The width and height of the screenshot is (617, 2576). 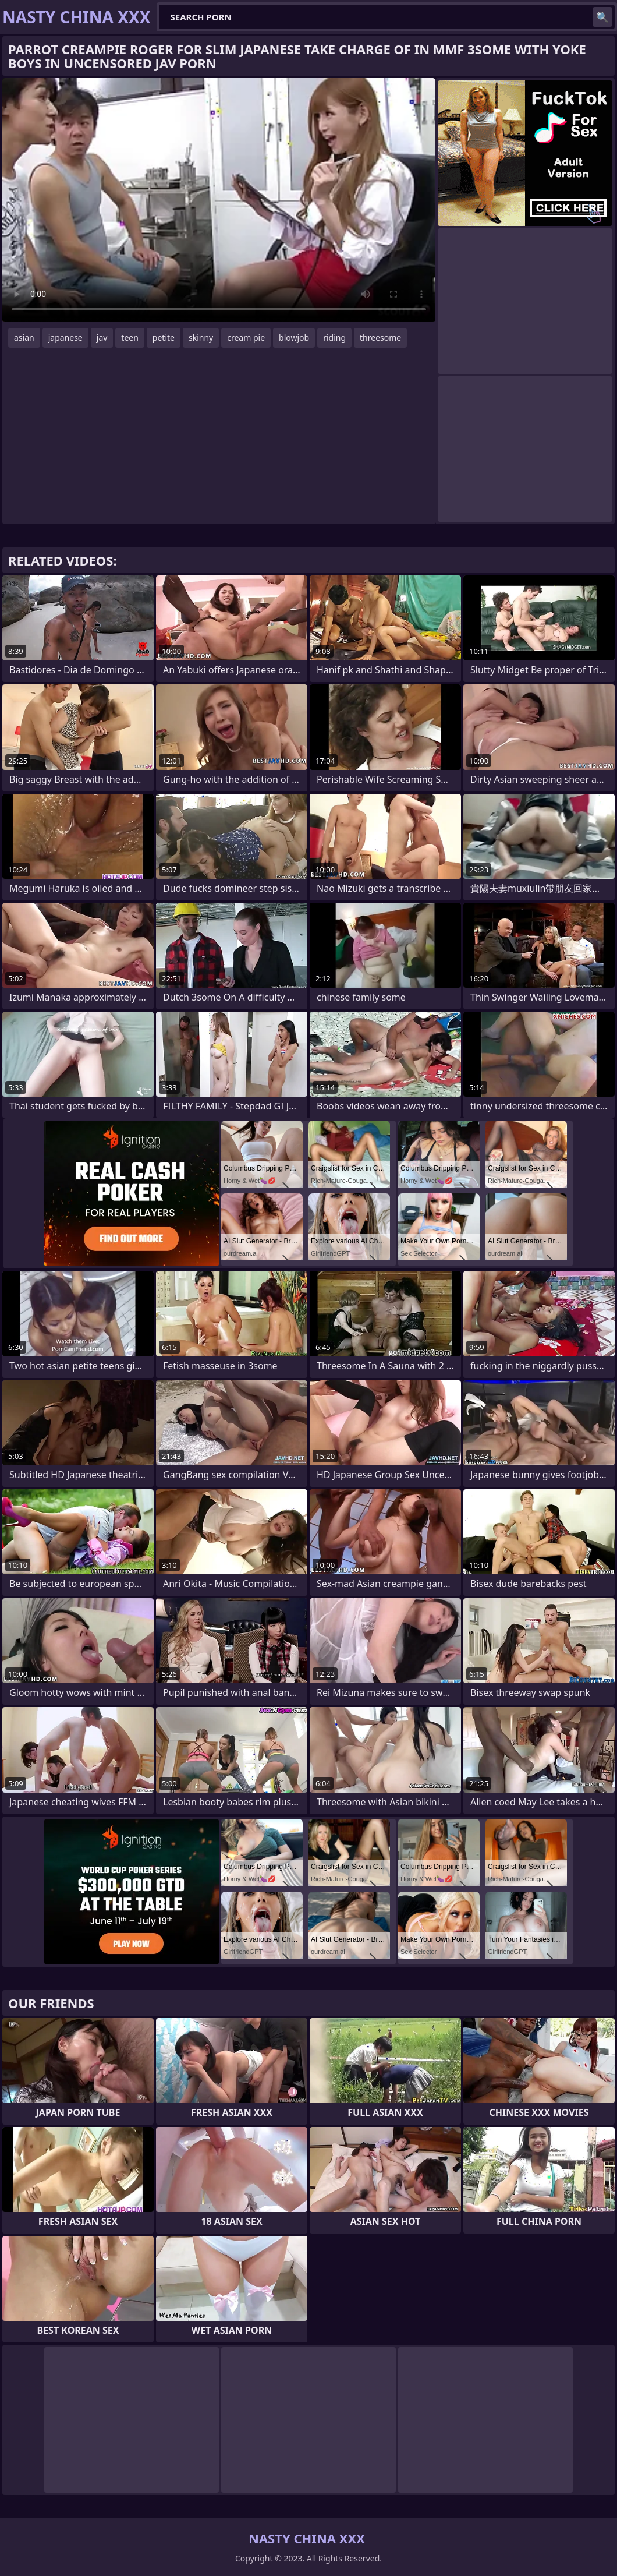 I want to click on japanese, so click(x=65, y=337).